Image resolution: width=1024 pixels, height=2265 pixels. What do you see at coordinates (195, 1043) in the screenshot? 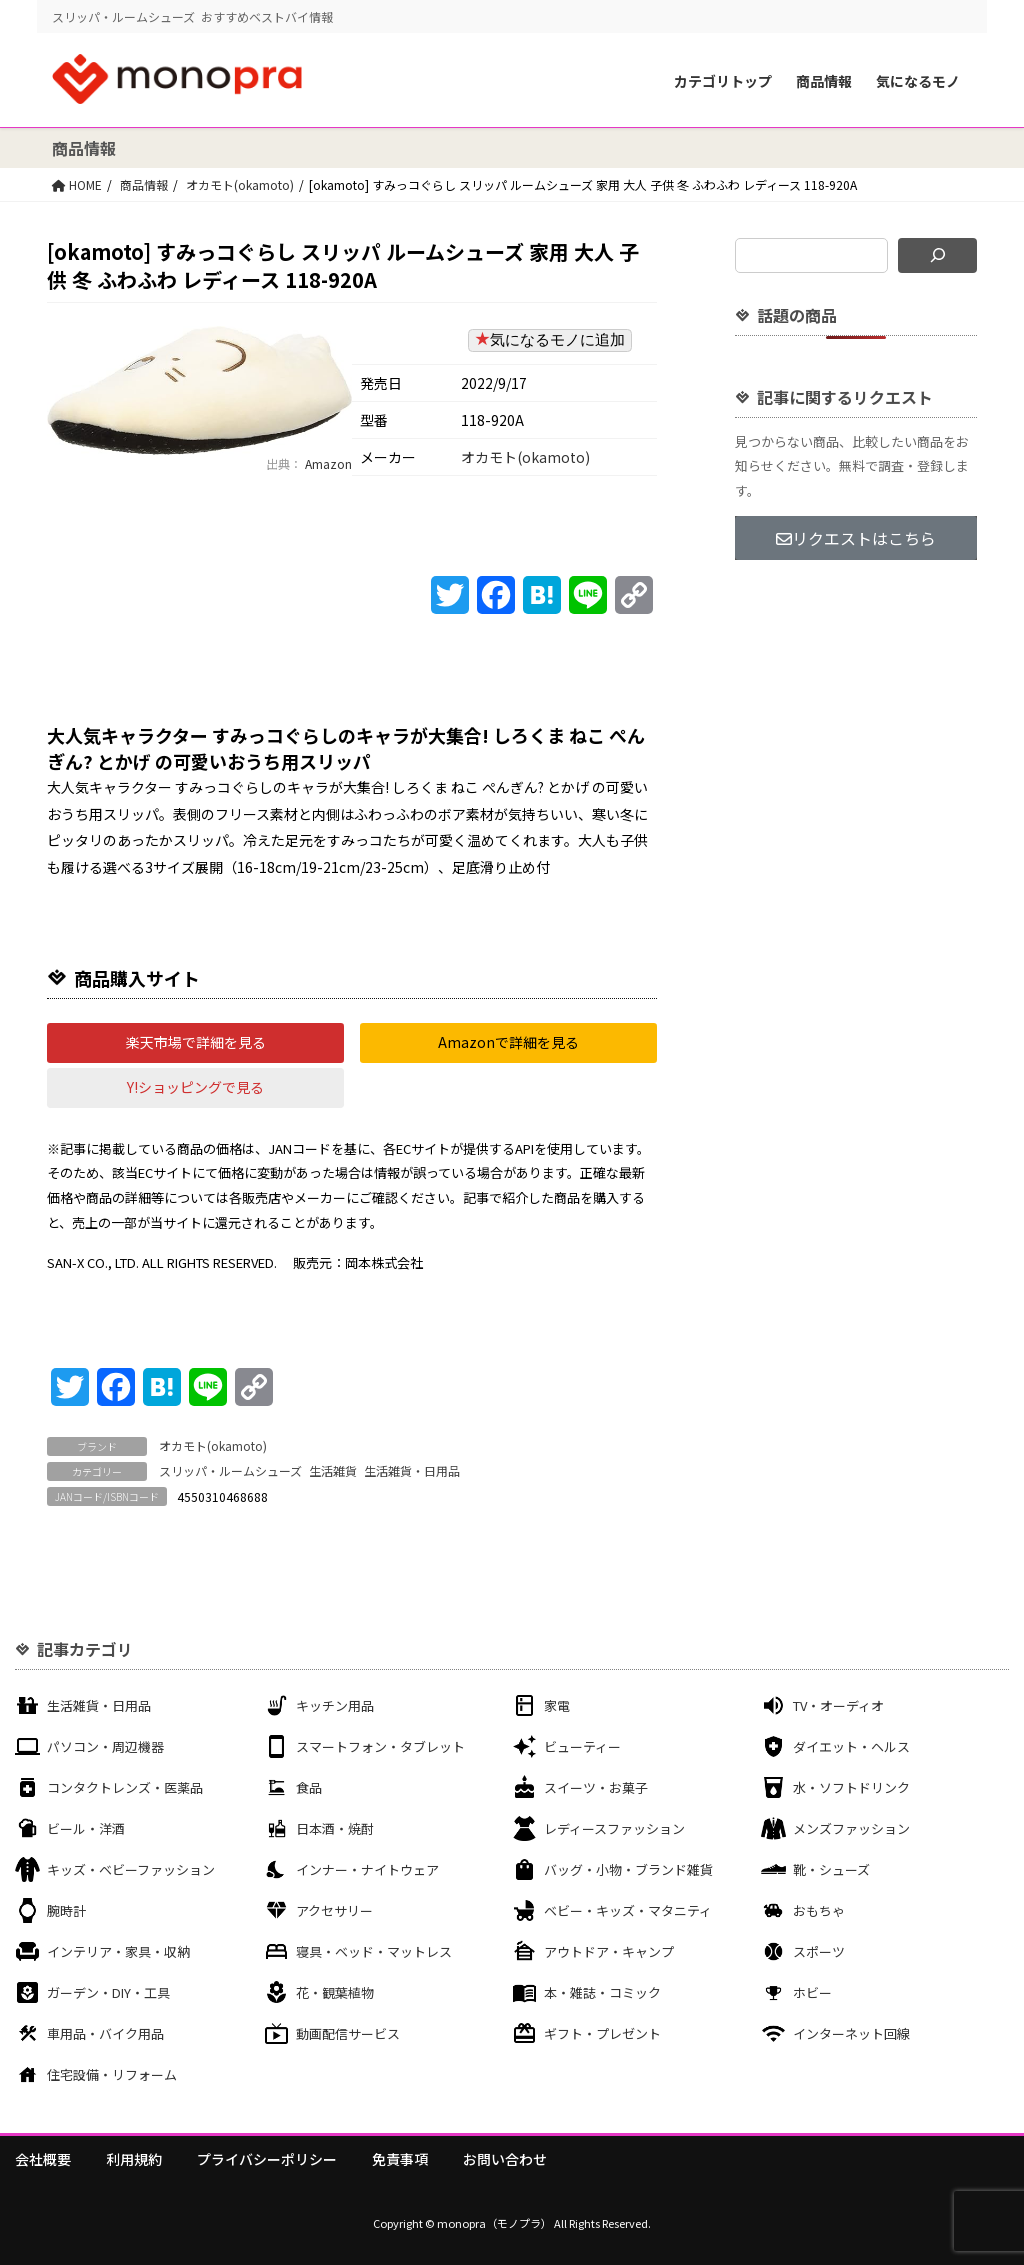
I see `[button]` at bounding box center [195, 1043].